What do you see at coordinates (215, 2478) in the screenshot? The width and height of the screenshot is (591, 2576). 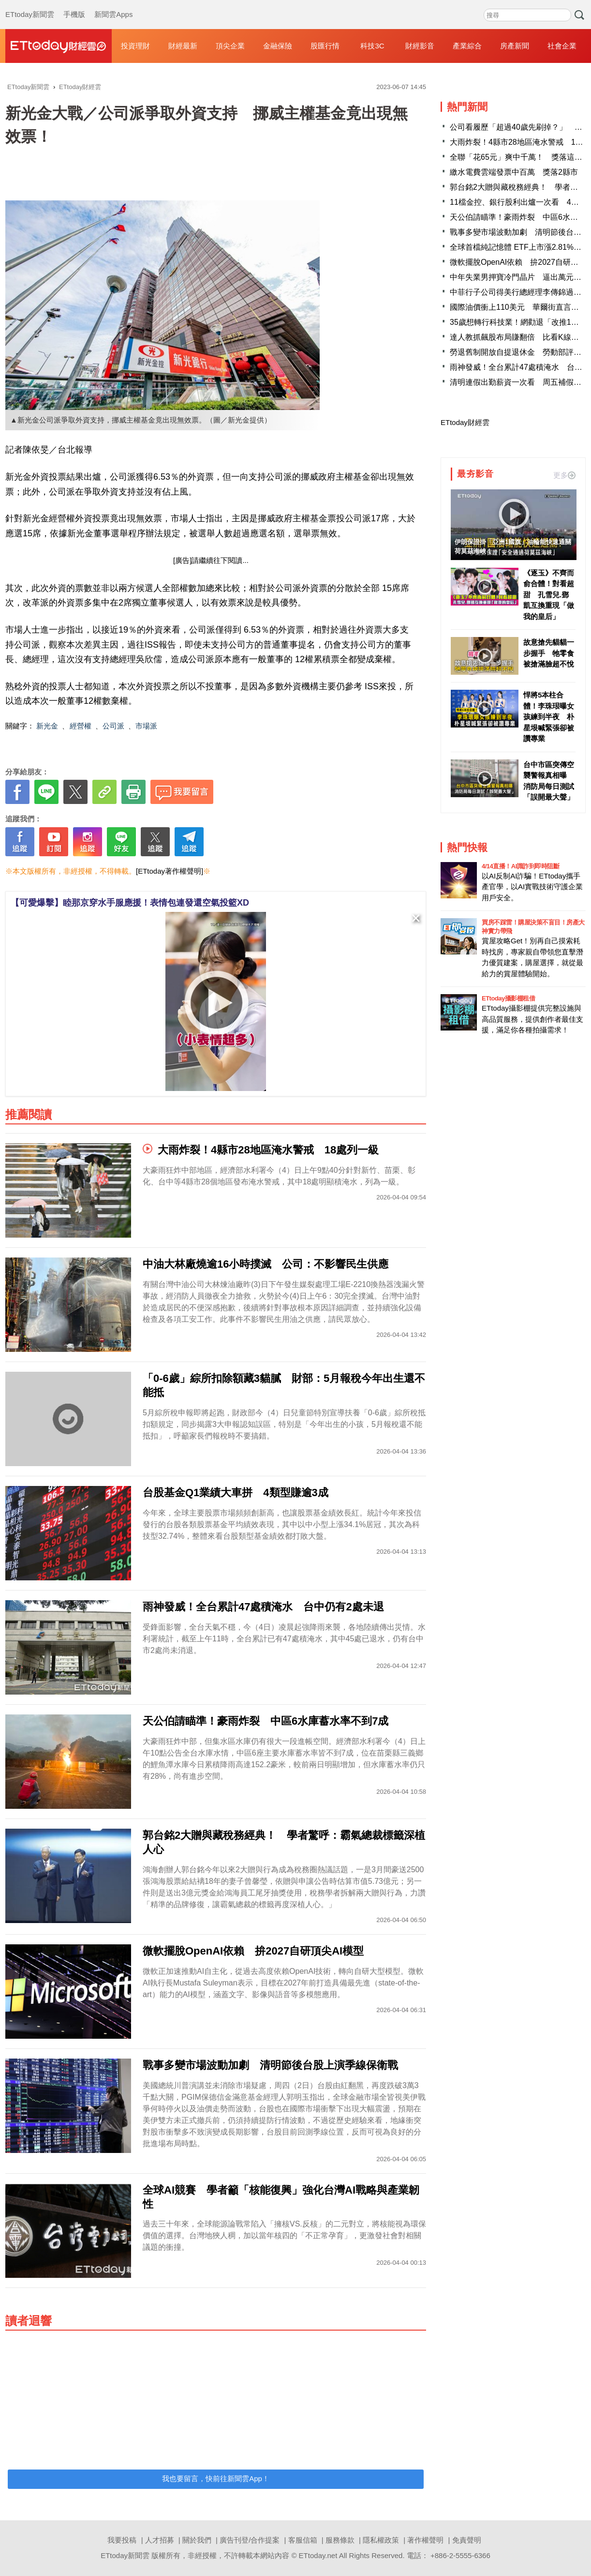 I see `我也要留言，快前往新聞雲App！` at bounding box center [215, 2478].